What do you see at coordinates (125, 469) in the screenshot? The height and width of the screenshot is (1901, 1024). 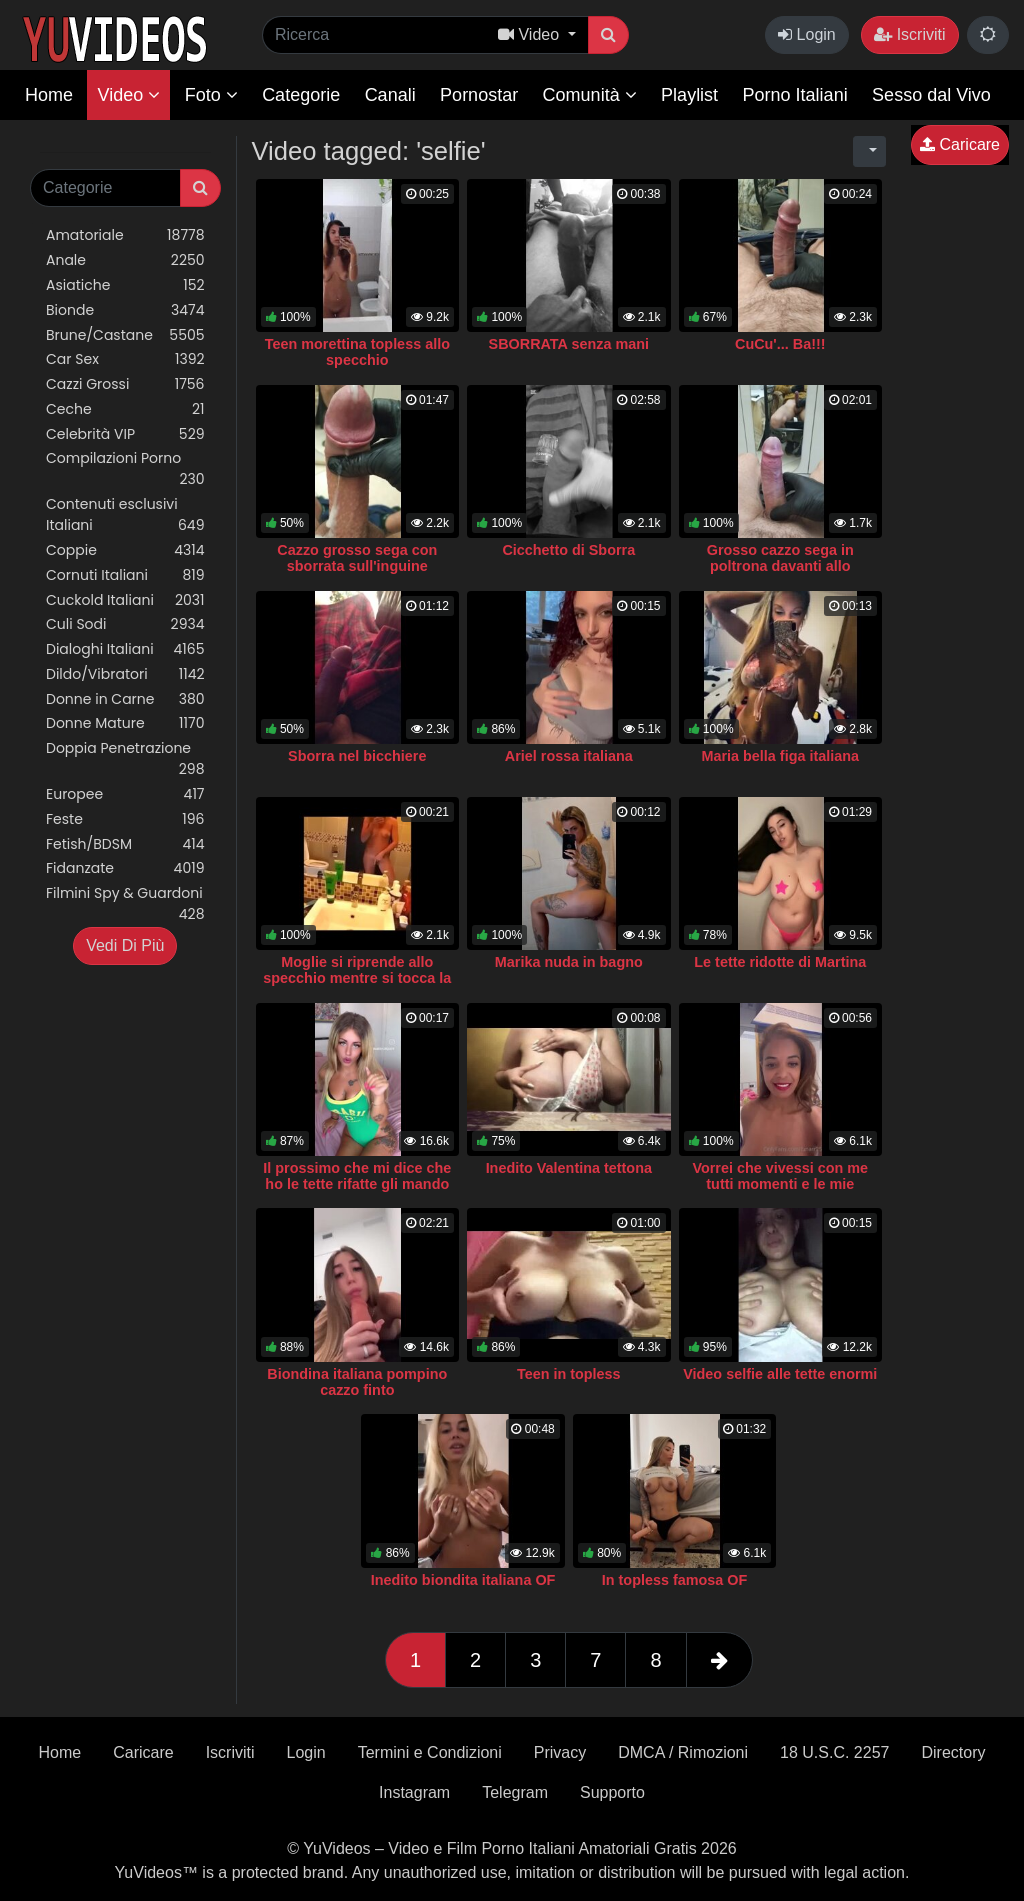 I see `Compilazioni Porno` at bounding box center [125, 469].